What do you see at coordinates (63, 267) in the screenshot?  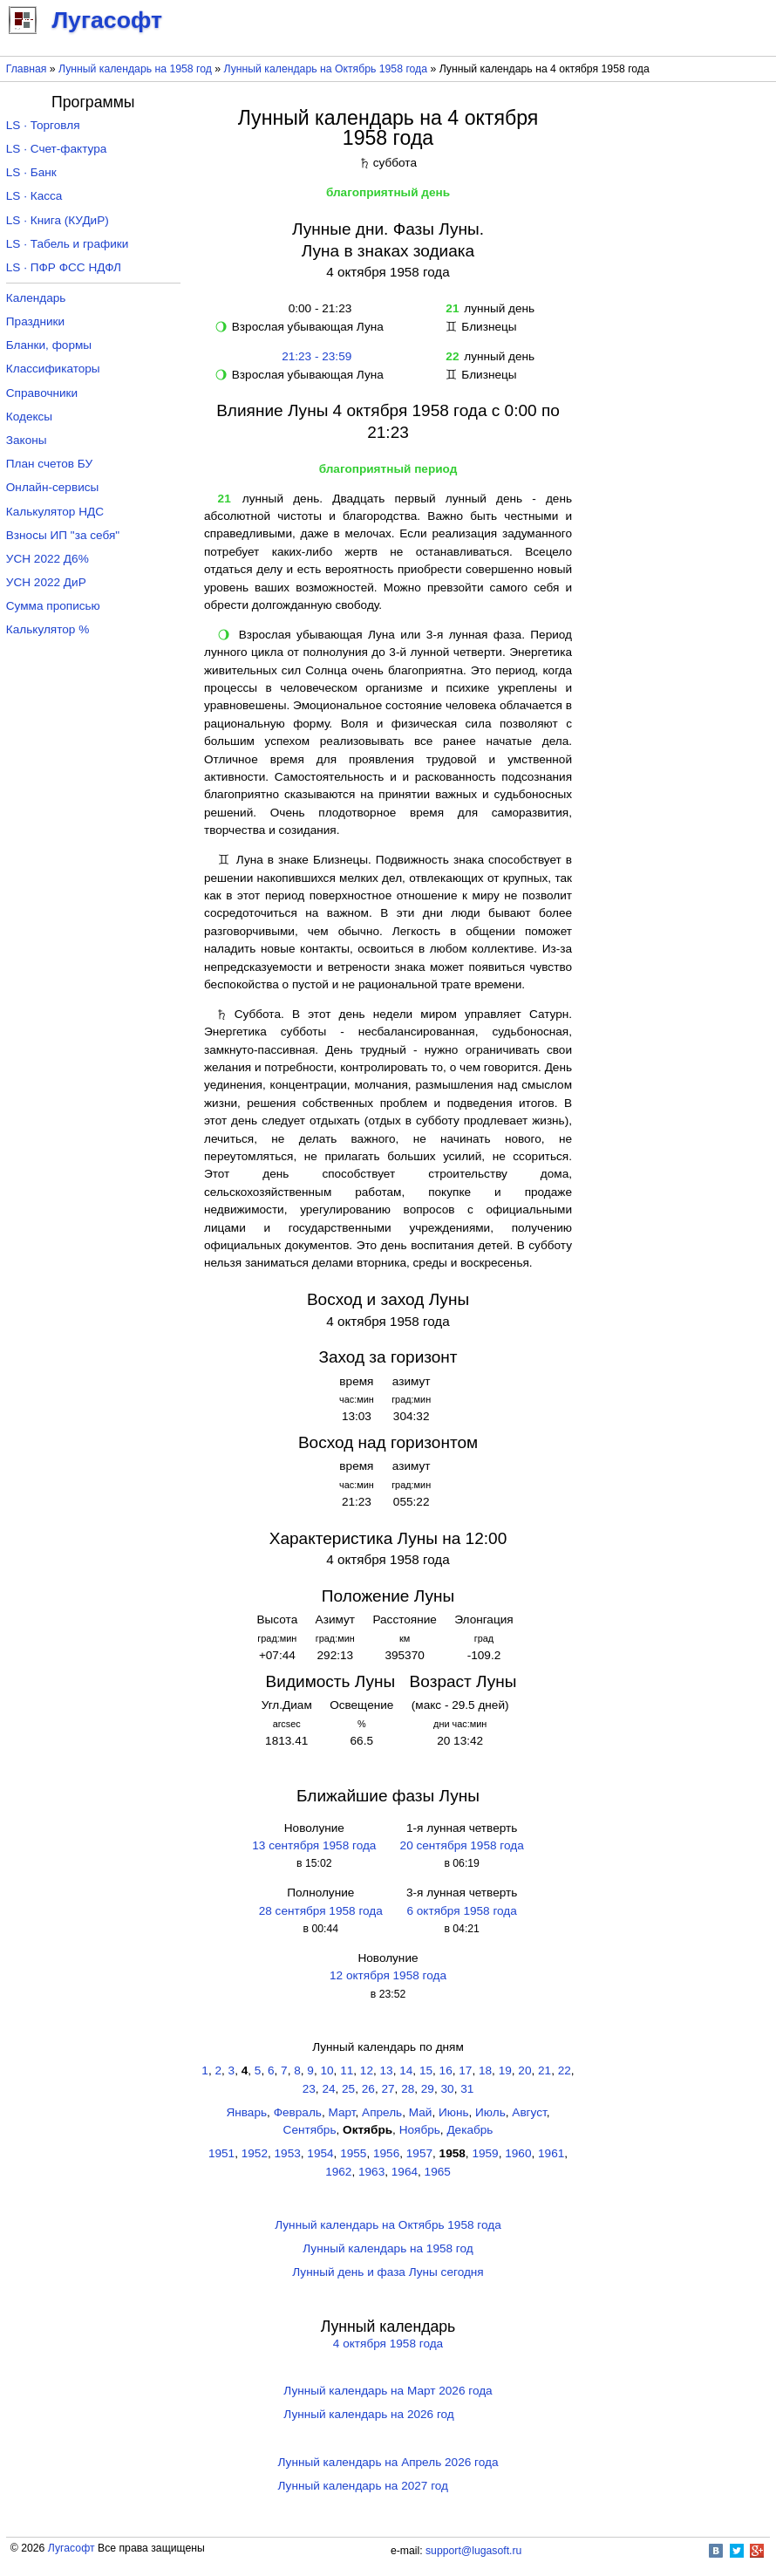 I see `LS · ПФР ФСС НДФЛ` at bounding box center [63, 267].